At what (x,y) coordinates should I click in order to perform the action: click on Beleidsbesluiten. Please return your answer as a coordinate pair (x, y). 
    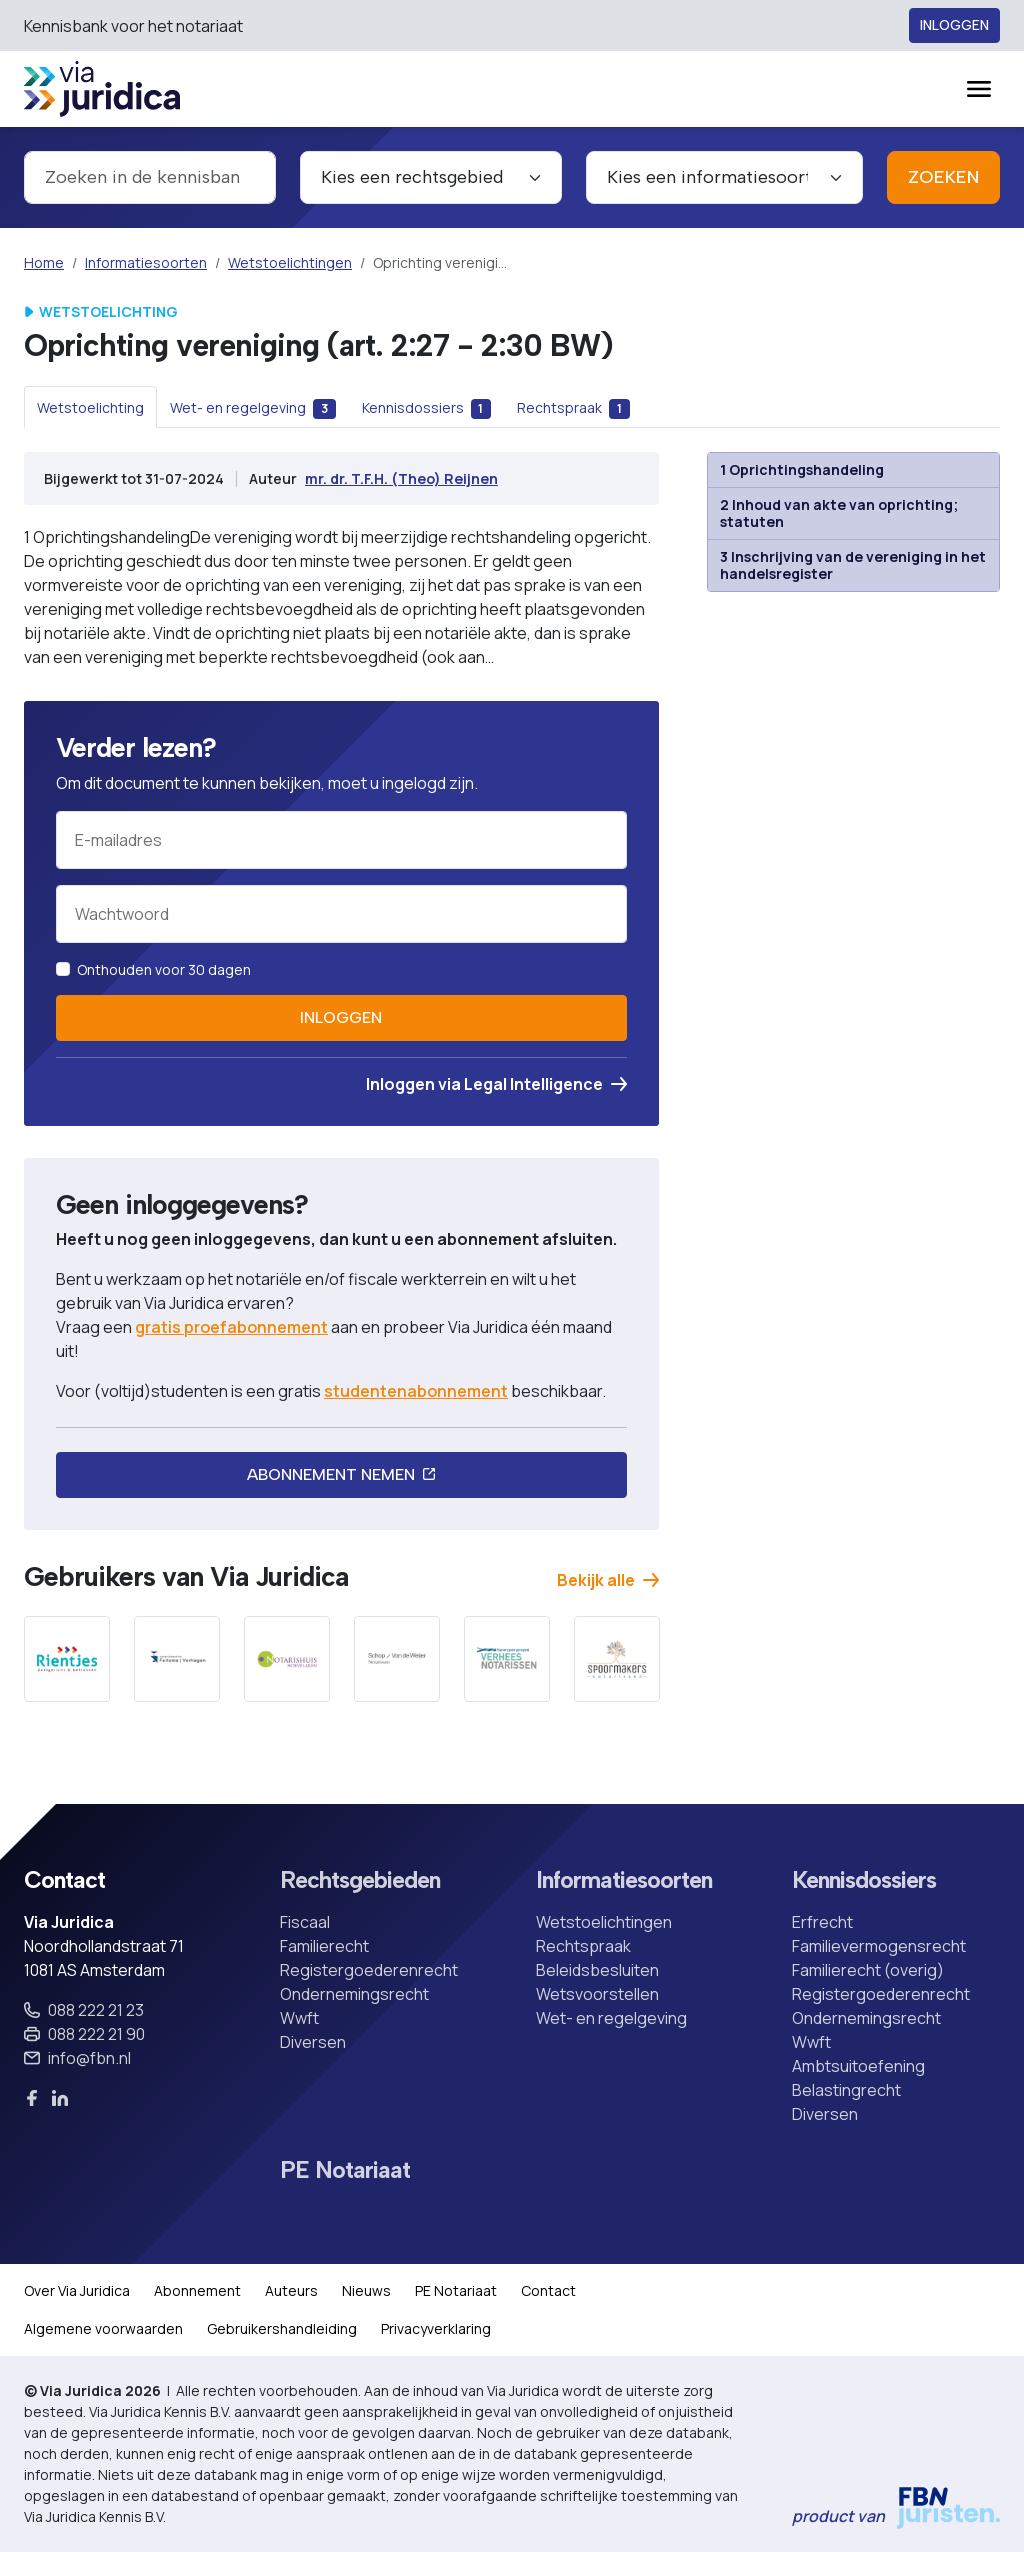
    Looking at the image, I should click on (597, 1970).